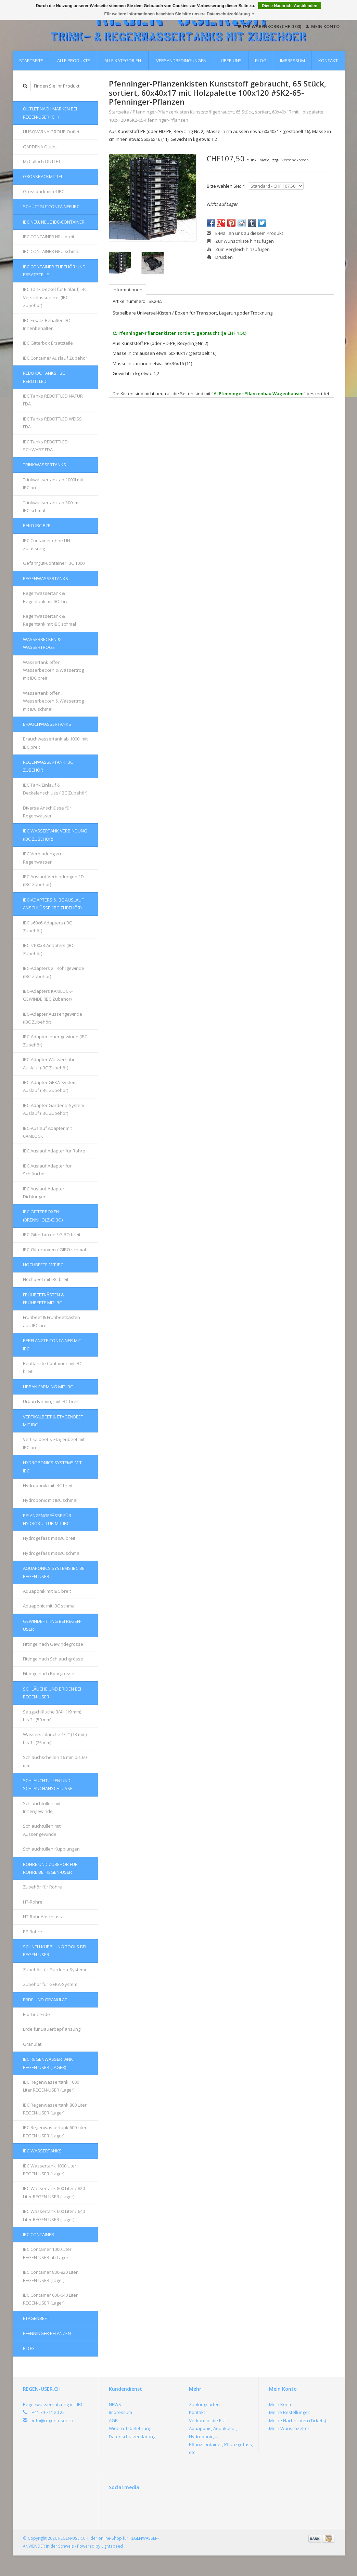  Describe the element at coordinates (323, 26) in the screenshot. I see `Mein Konto` at that location.